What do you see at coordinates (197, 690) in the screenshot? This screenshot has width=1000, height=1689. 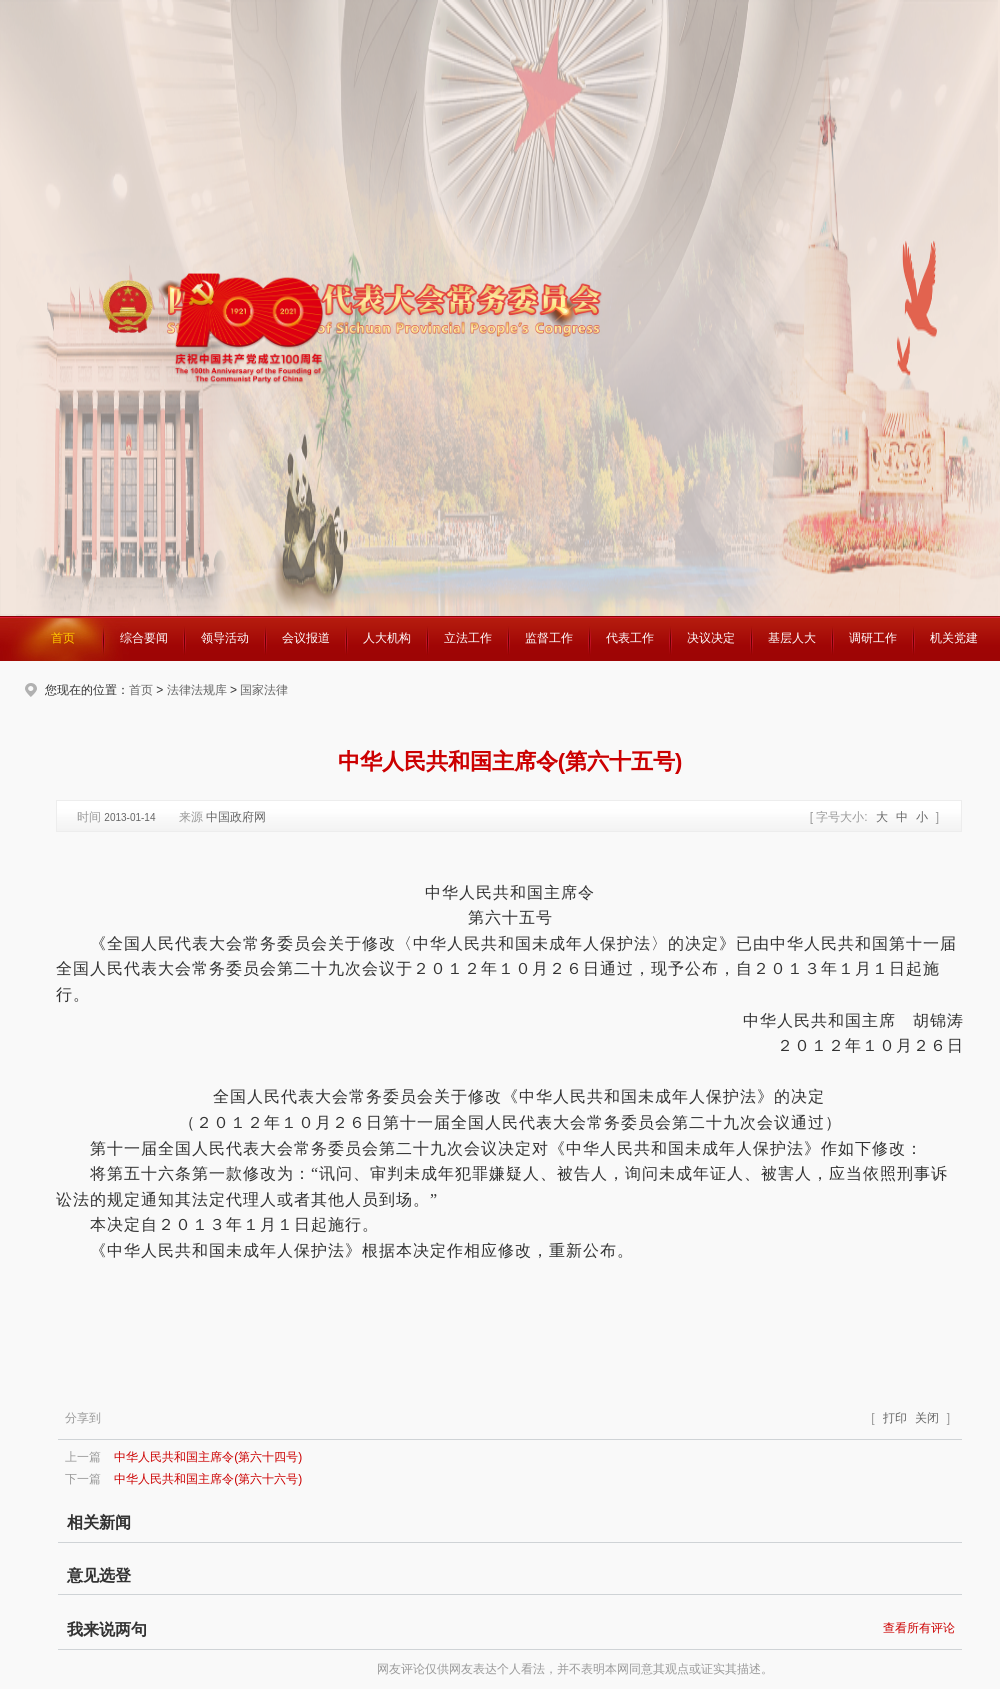 I see `法律法规库` at bounding box center [197, 690].